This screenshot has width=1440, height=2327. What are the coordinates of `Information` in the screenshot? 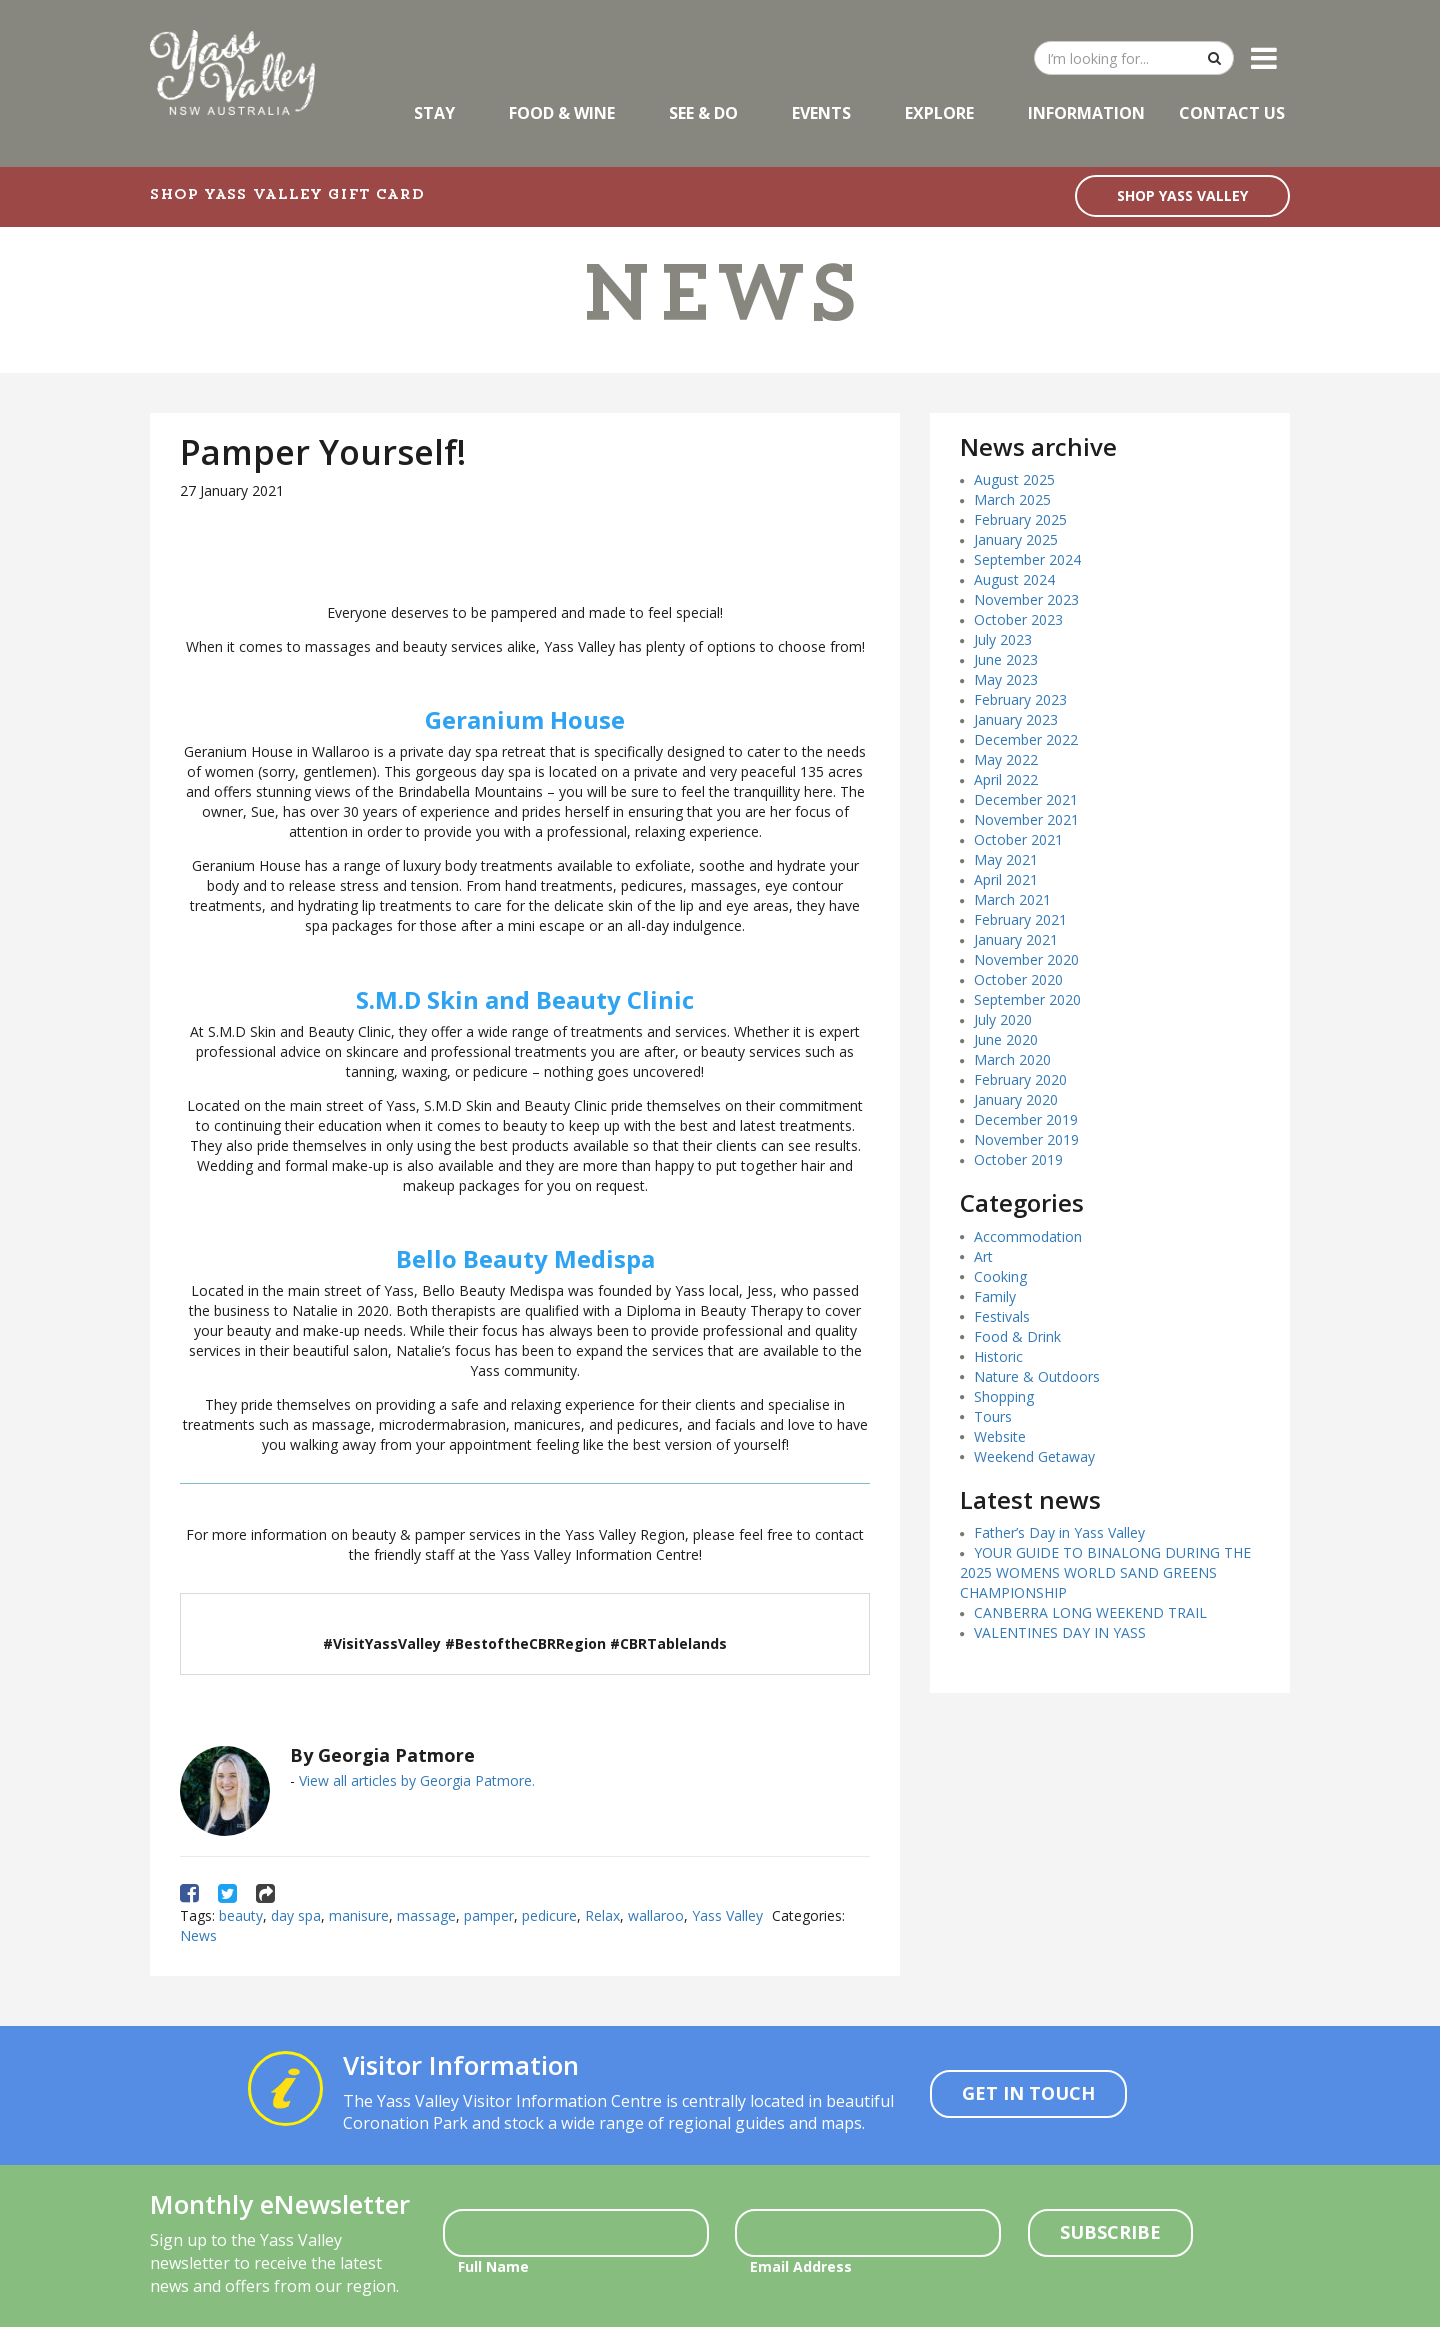 It's located at (1086, 113).